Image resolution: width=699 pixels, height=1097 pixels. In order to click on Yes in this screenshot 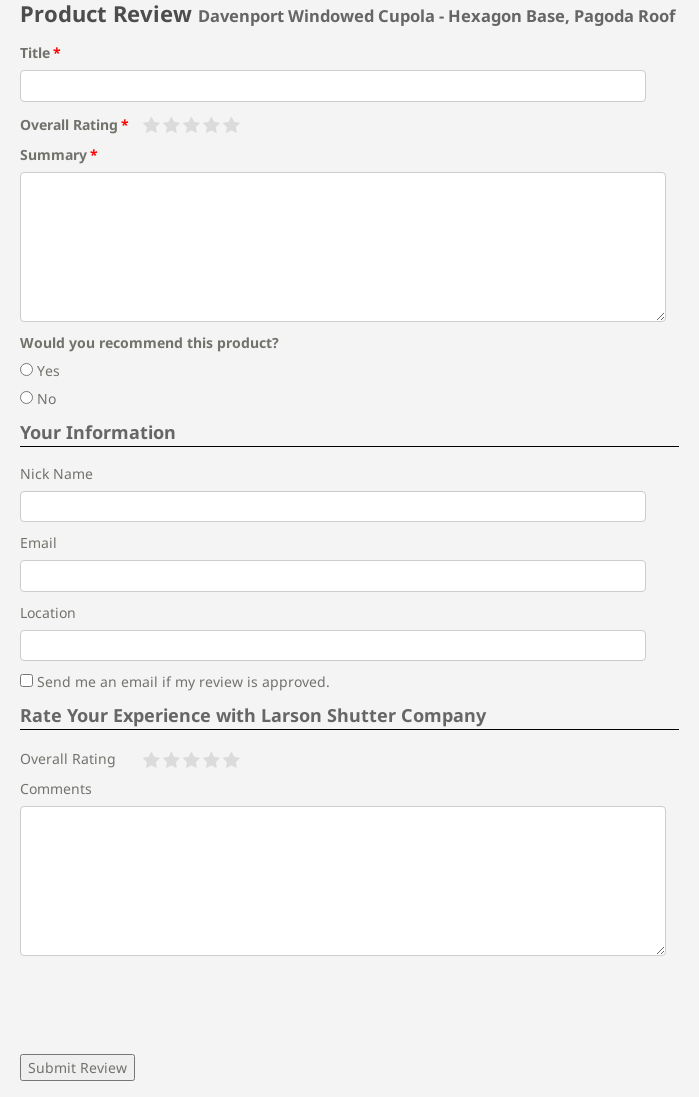, I will do `click(40, 370)`.